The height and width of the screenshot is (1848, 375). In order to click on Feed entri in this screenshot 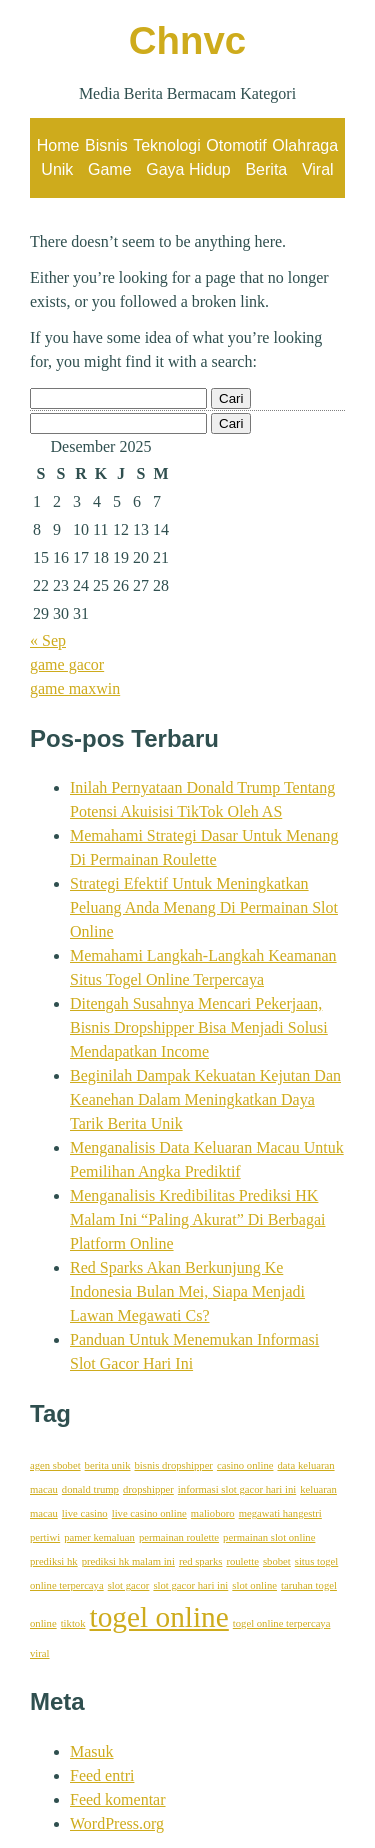, I will do `click(102, 1775)`.